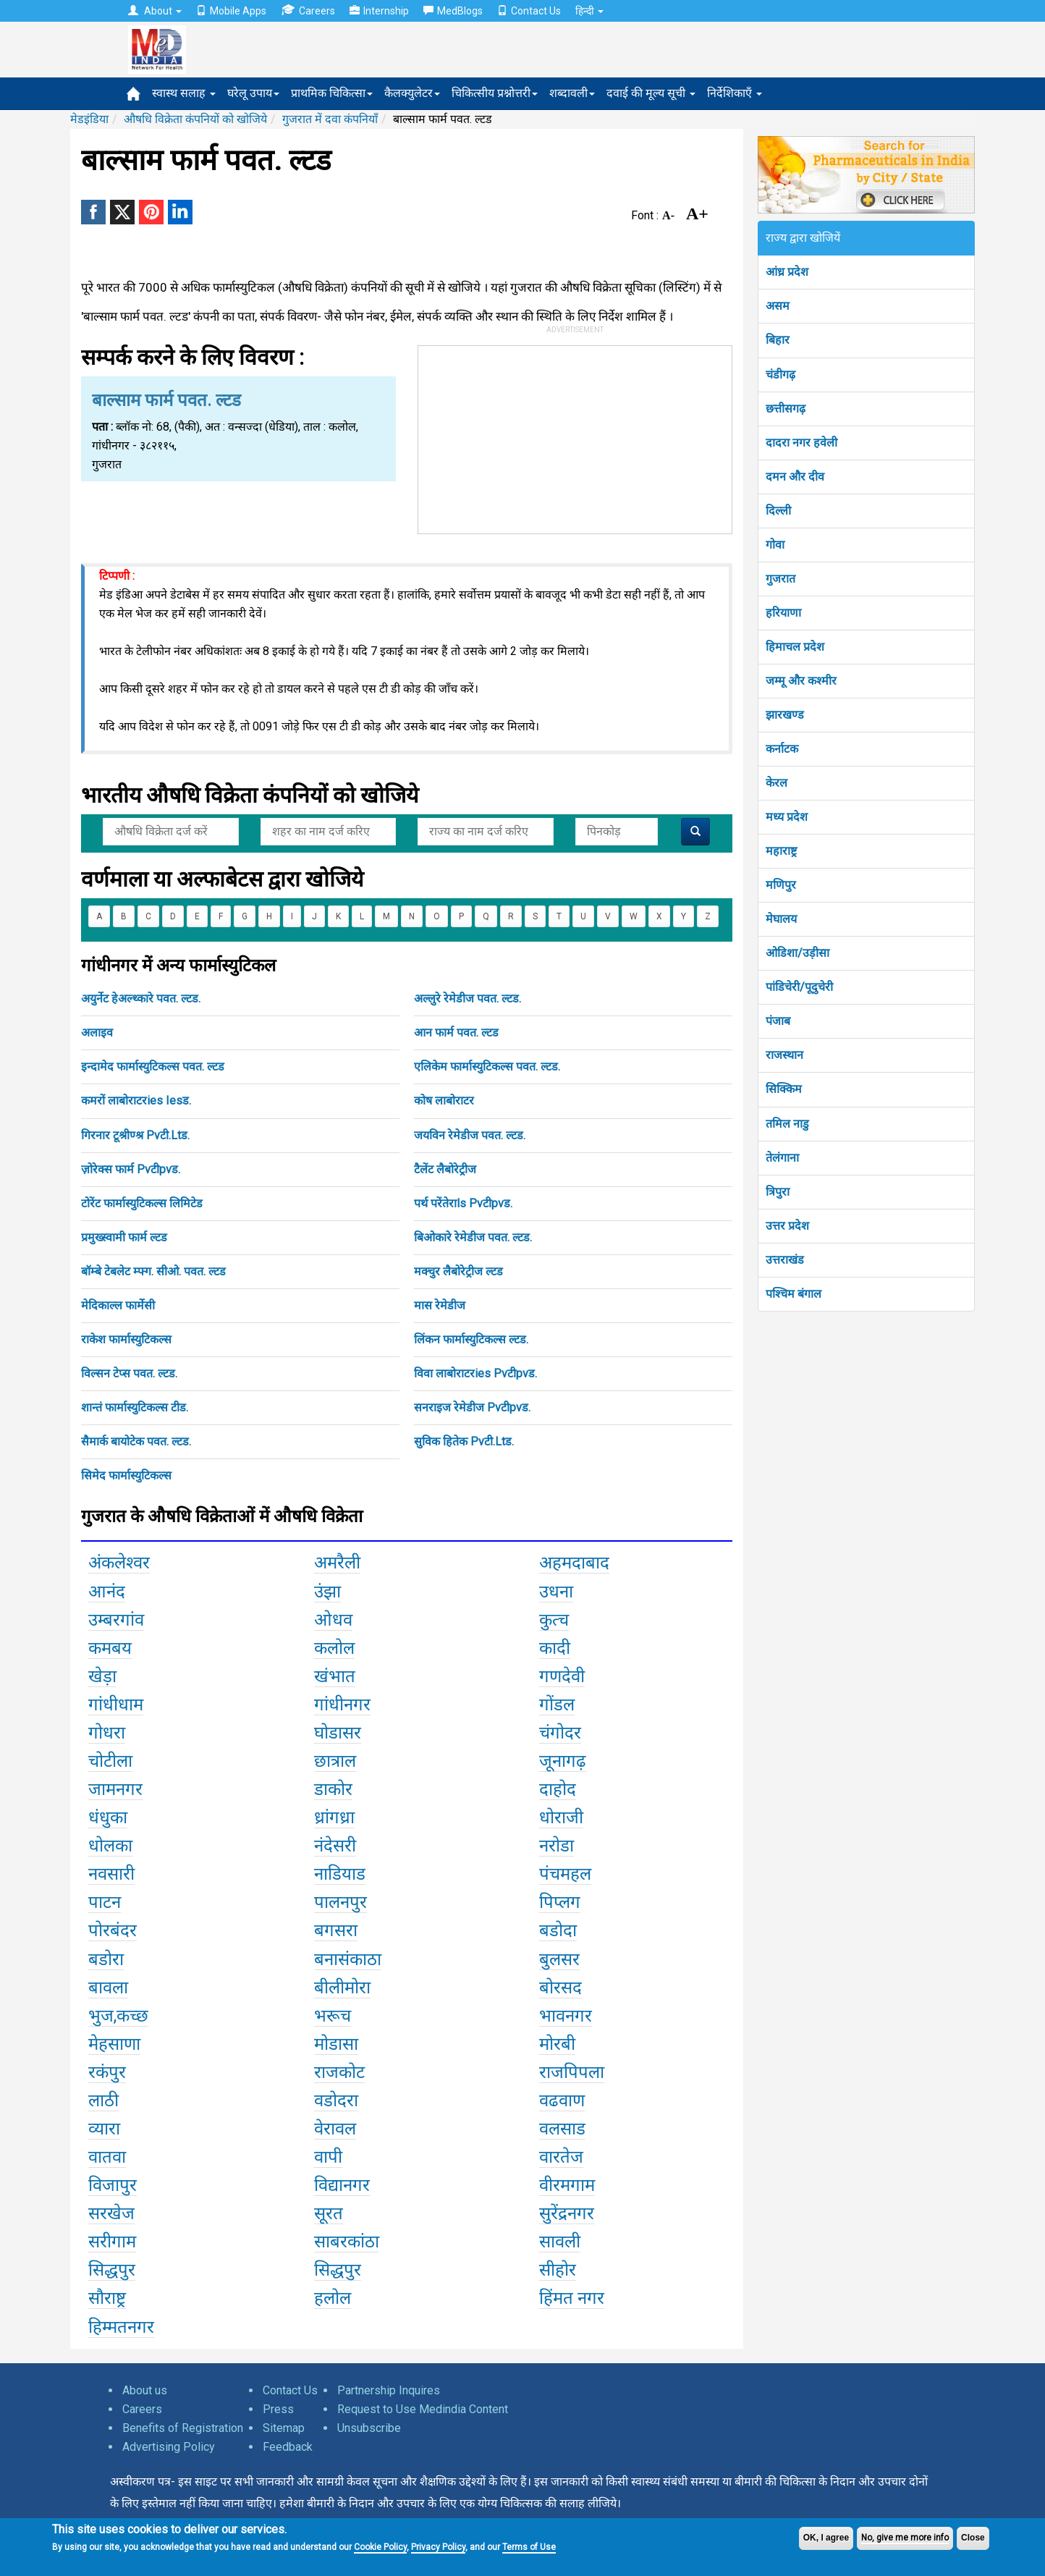 The height and width of the screenshot is (2576, 1045). What do you see at coordinates (111, 2270) in the screenshot?
I see `सिद्धपुर` at bounding box center [111, 2270].